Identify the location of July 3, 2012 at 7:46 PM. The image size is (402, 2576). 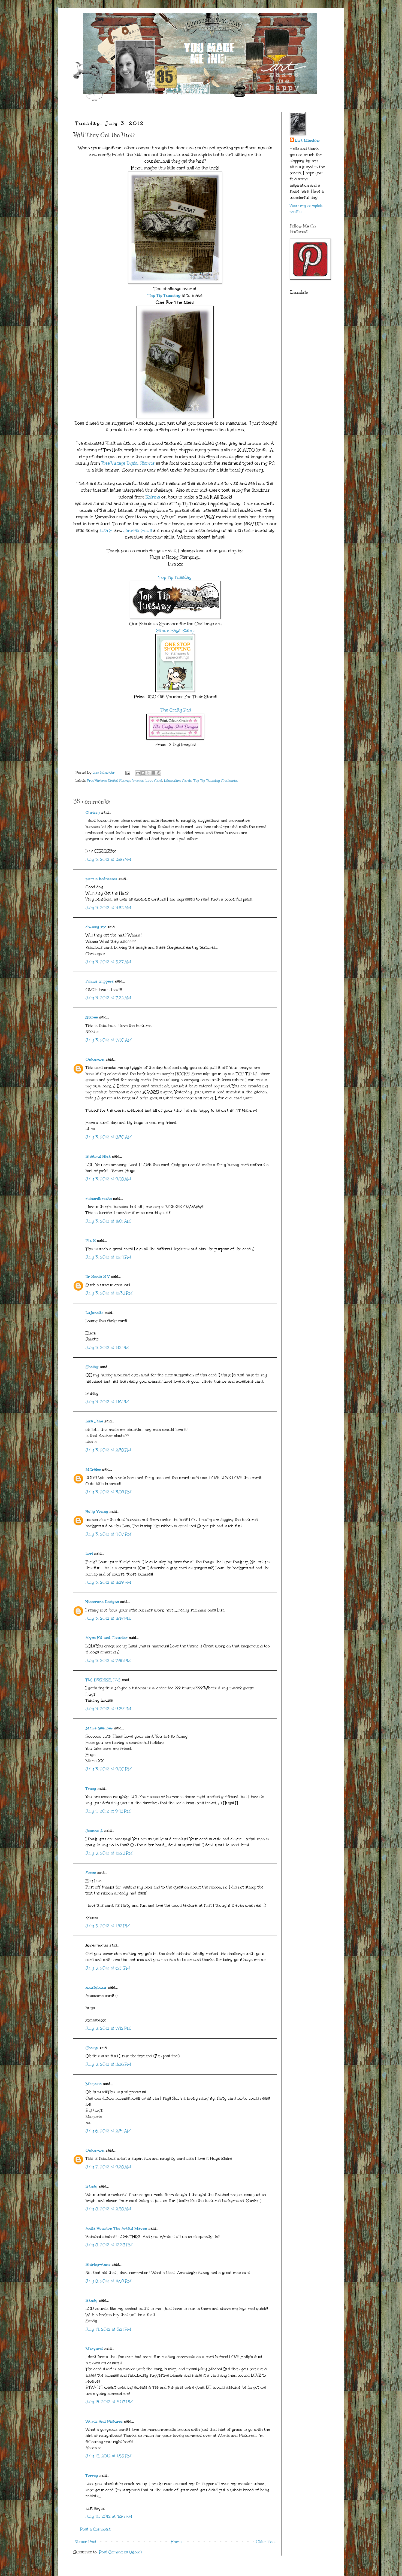
(108, 1660).